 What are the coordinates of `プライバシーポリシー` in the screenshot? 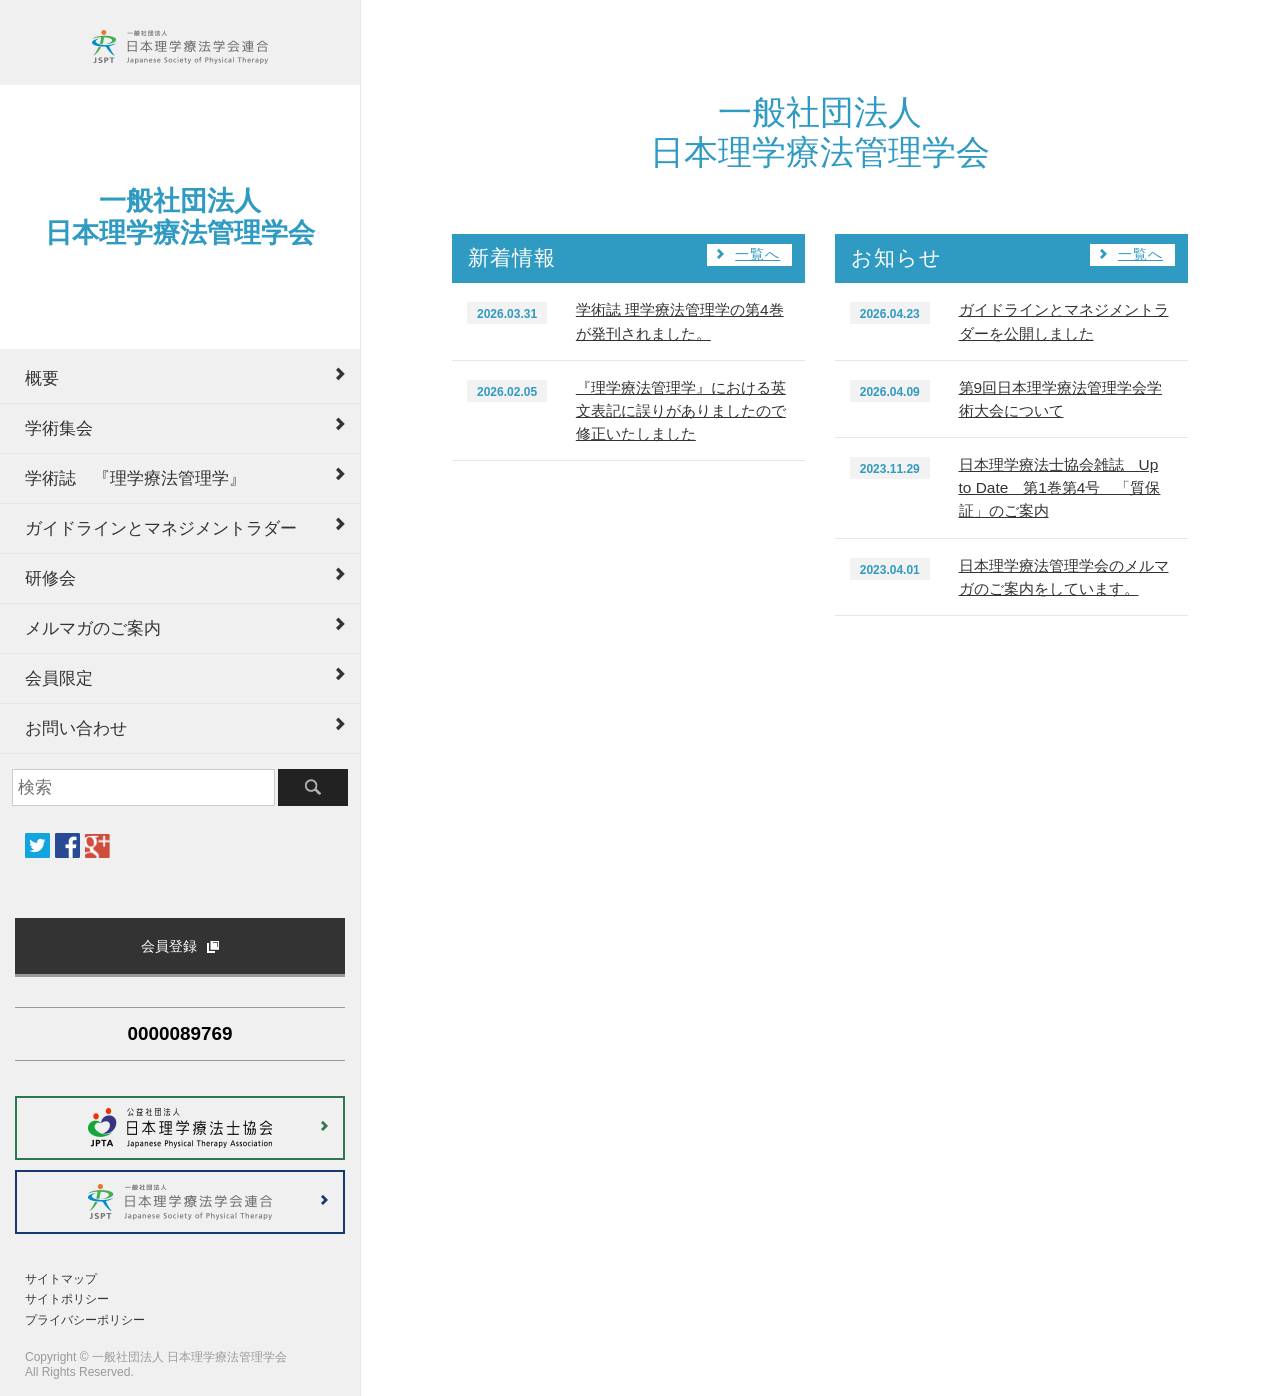 It's located at (85, 1320).